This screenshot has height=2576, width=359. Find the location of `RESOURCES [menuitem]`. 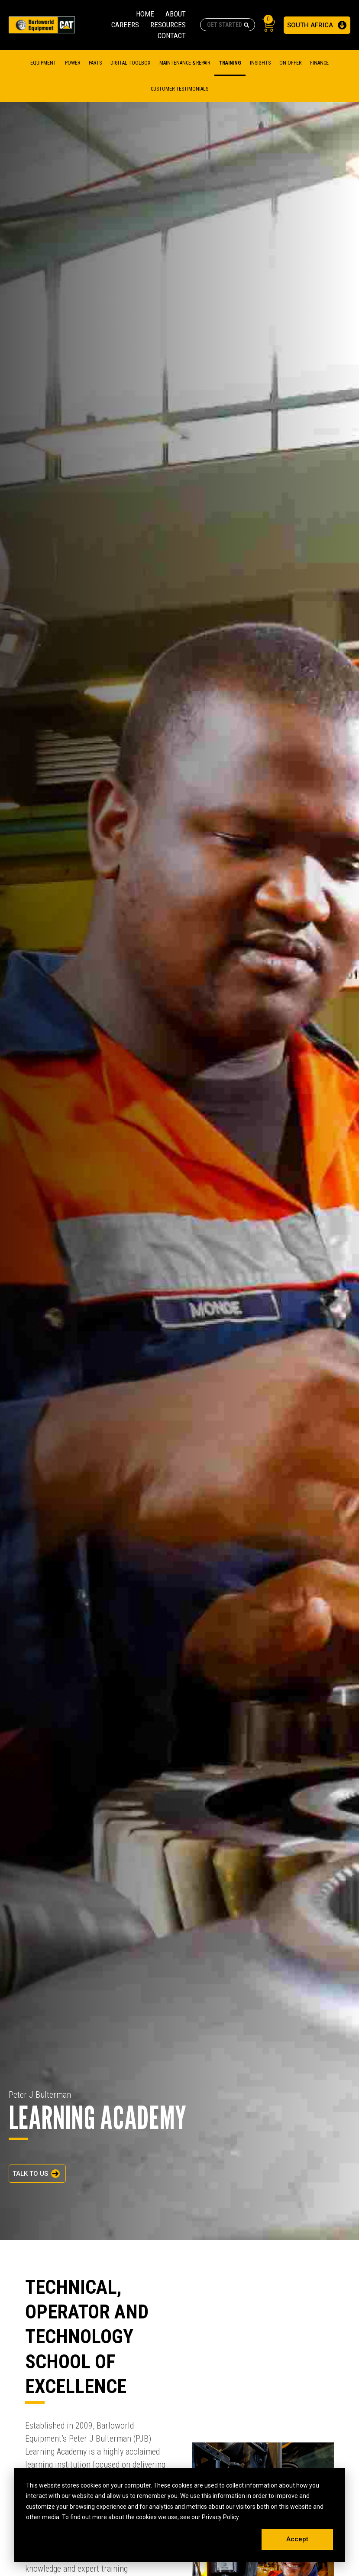

RESOURCES [menuitem] is located at coordinates (168, 24).